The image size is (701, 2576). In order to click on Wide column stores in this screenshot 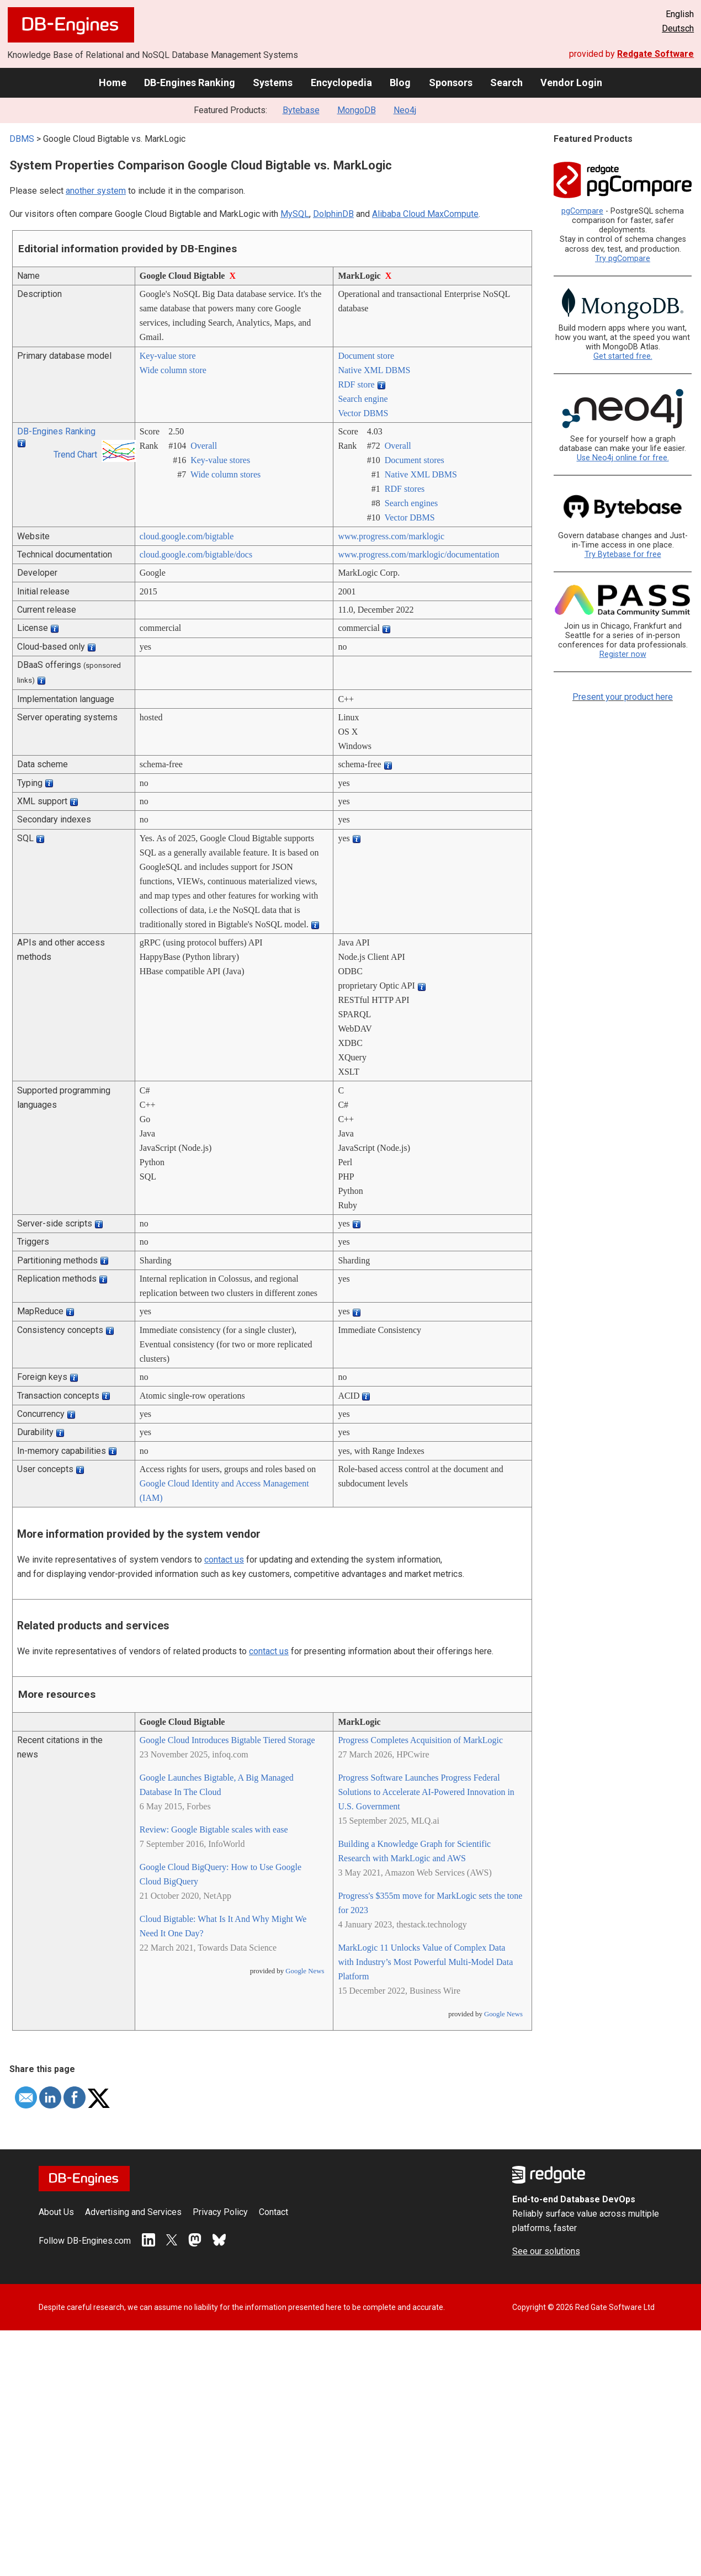, I will do `click(225, 474)`.